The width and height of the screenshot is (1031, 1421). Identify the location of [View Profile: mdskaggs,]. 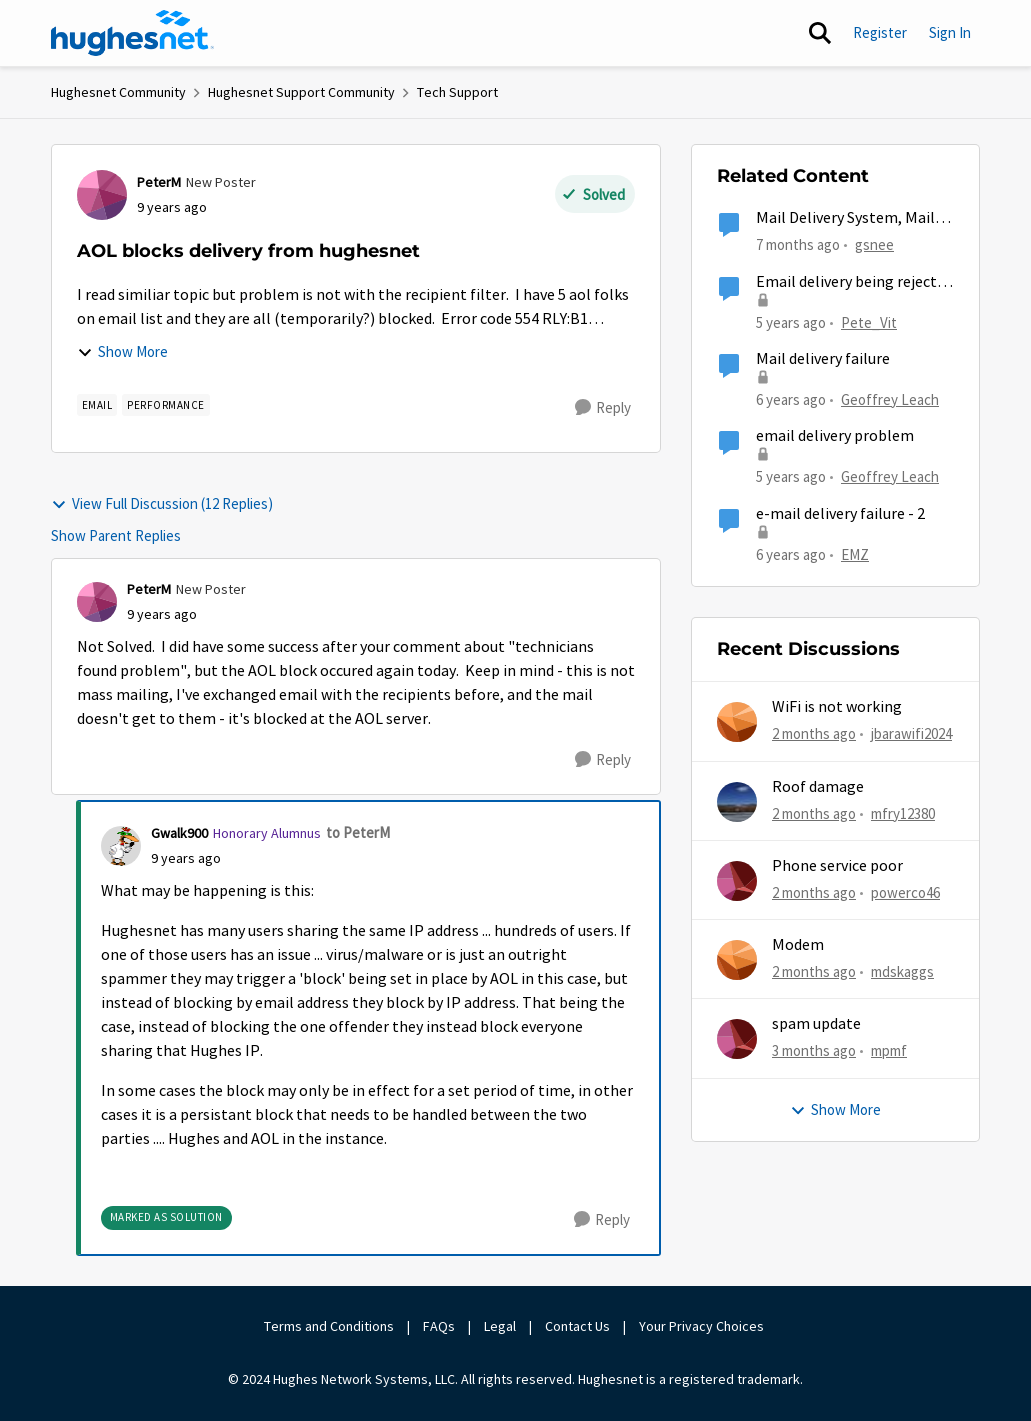
(737, 960).